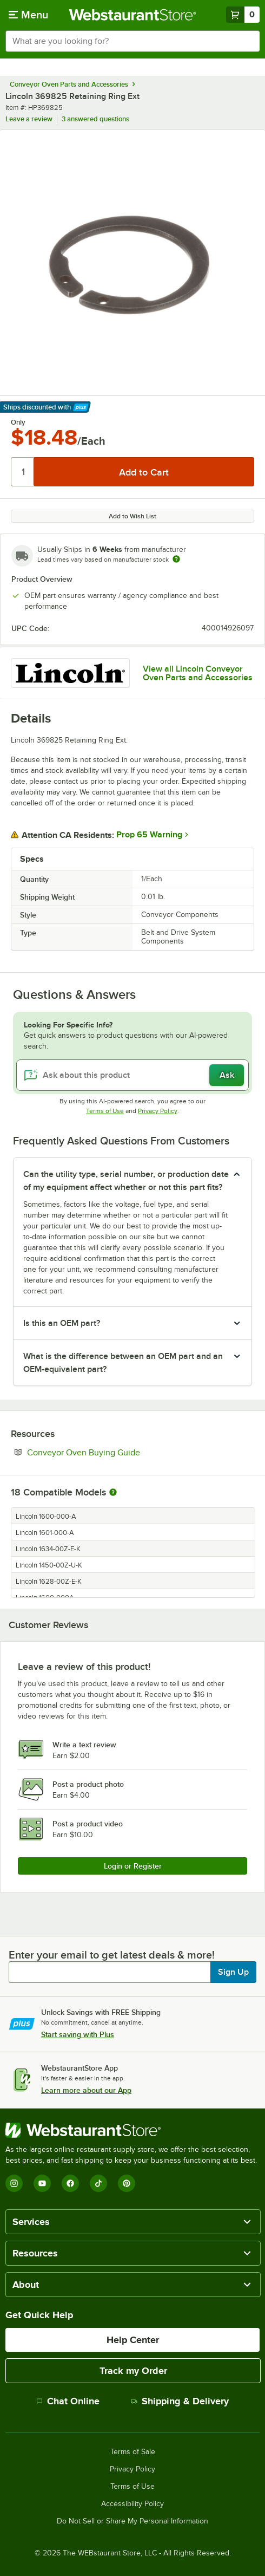 The height and width of the screenshot is (2576, 265). Describe the element at coordinates (126, 2183) in the screenshot. I see `[Pinterest]` at that location.